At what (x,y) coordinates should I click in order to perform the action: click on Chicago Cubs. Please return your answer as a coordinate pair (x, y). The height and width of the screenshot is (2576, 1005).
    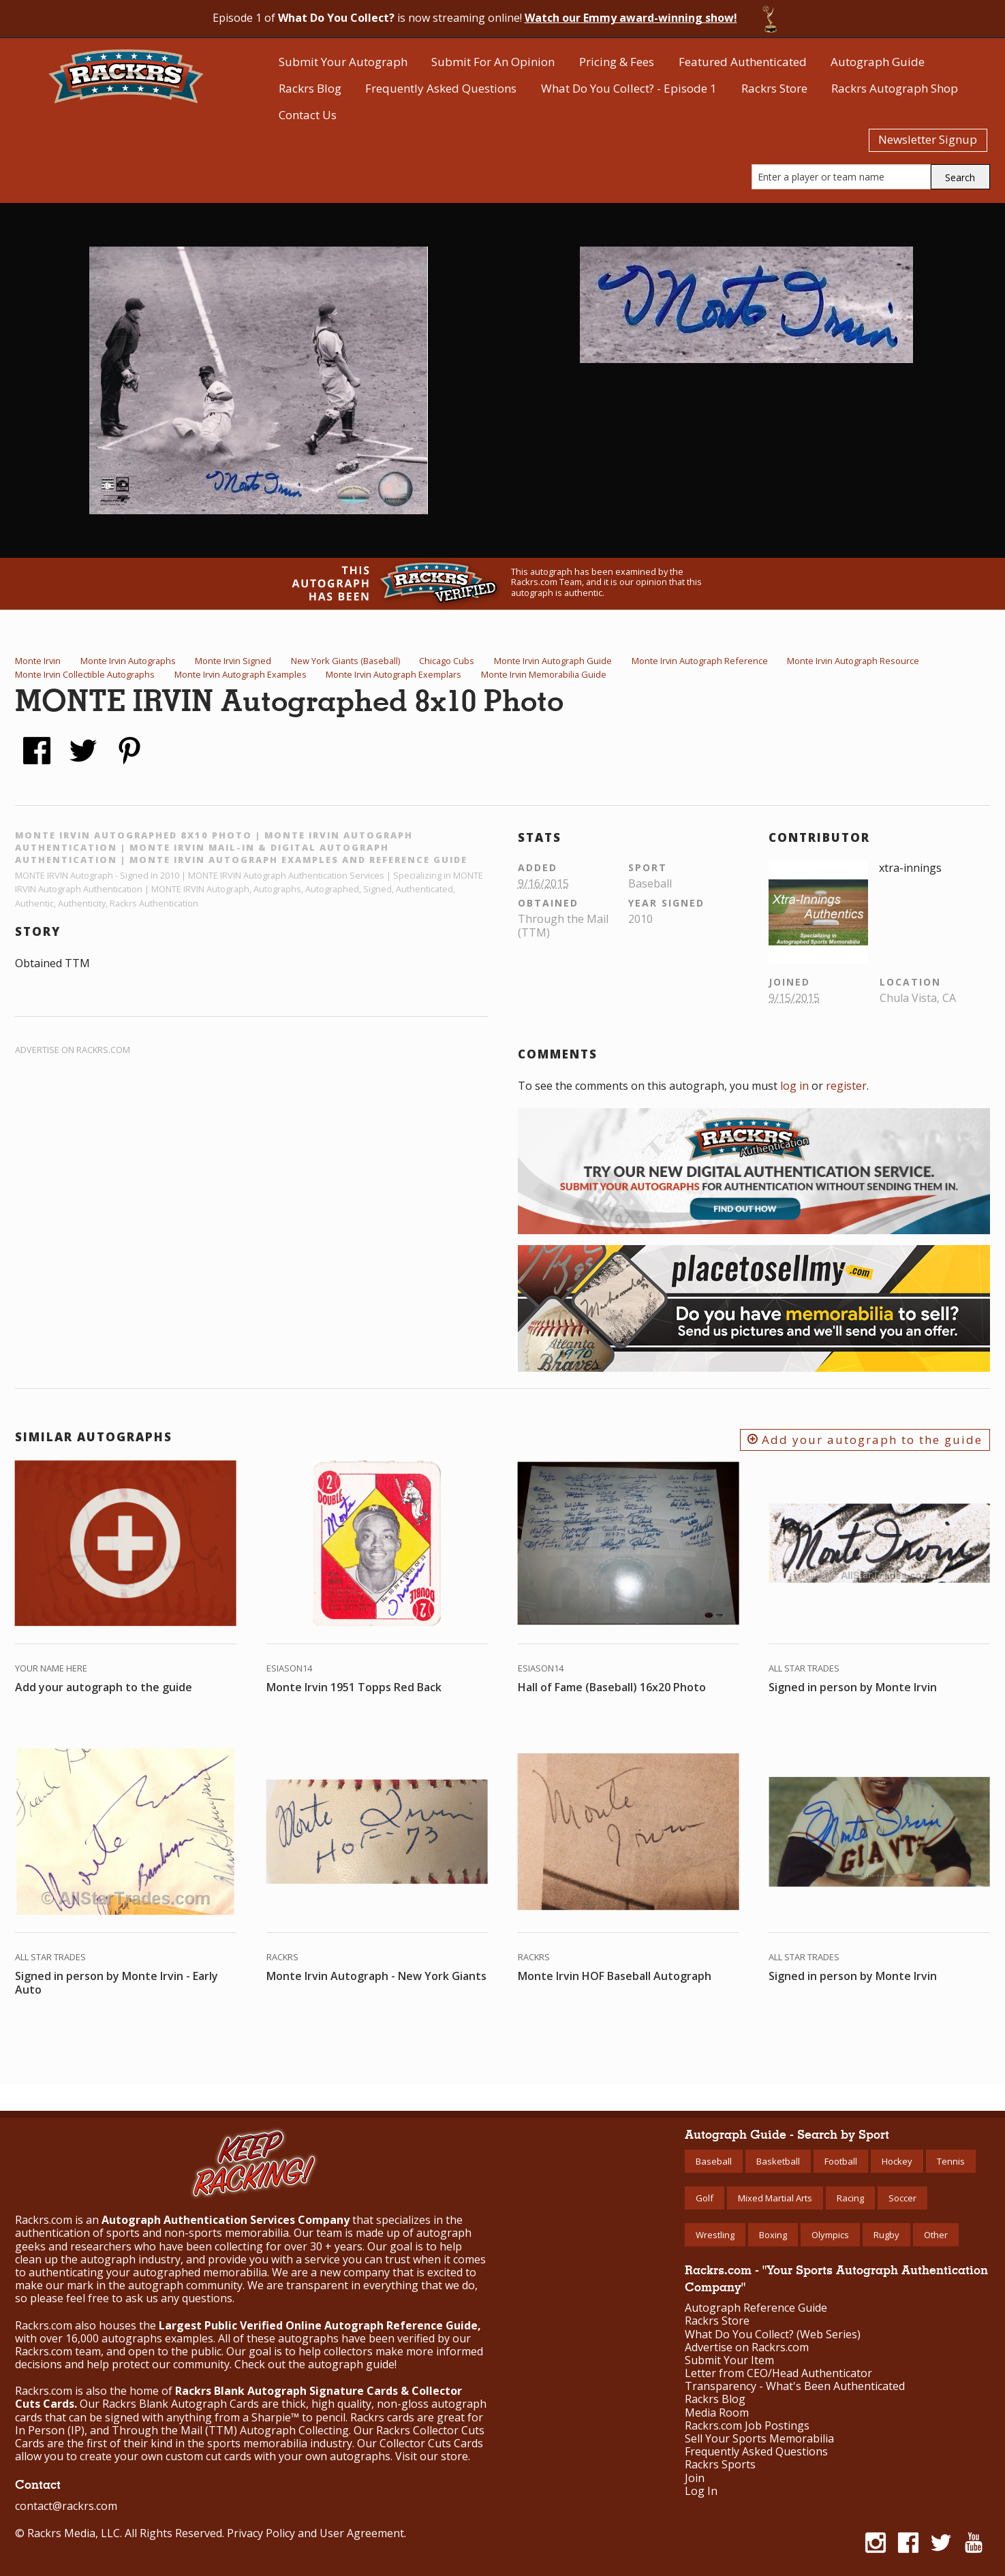
    Looking at the image, I should click on (446, 661).